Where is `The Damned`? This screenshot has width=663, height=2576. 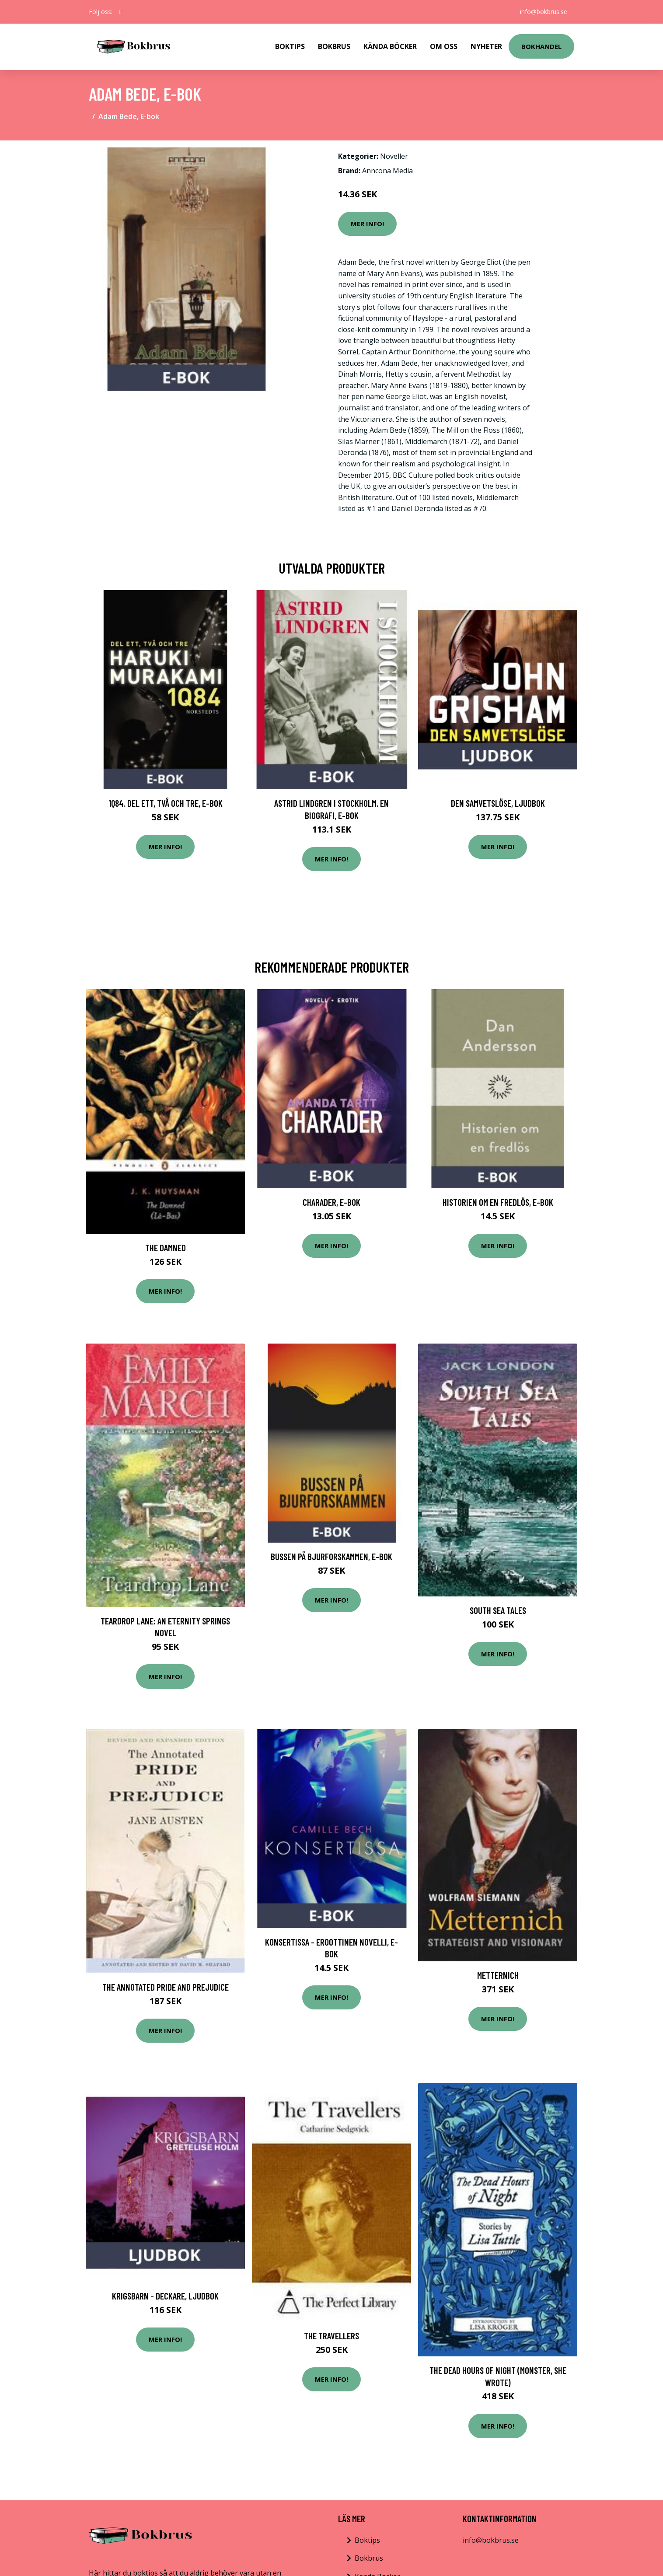 The Damned is located at coordinates (165, 1247).